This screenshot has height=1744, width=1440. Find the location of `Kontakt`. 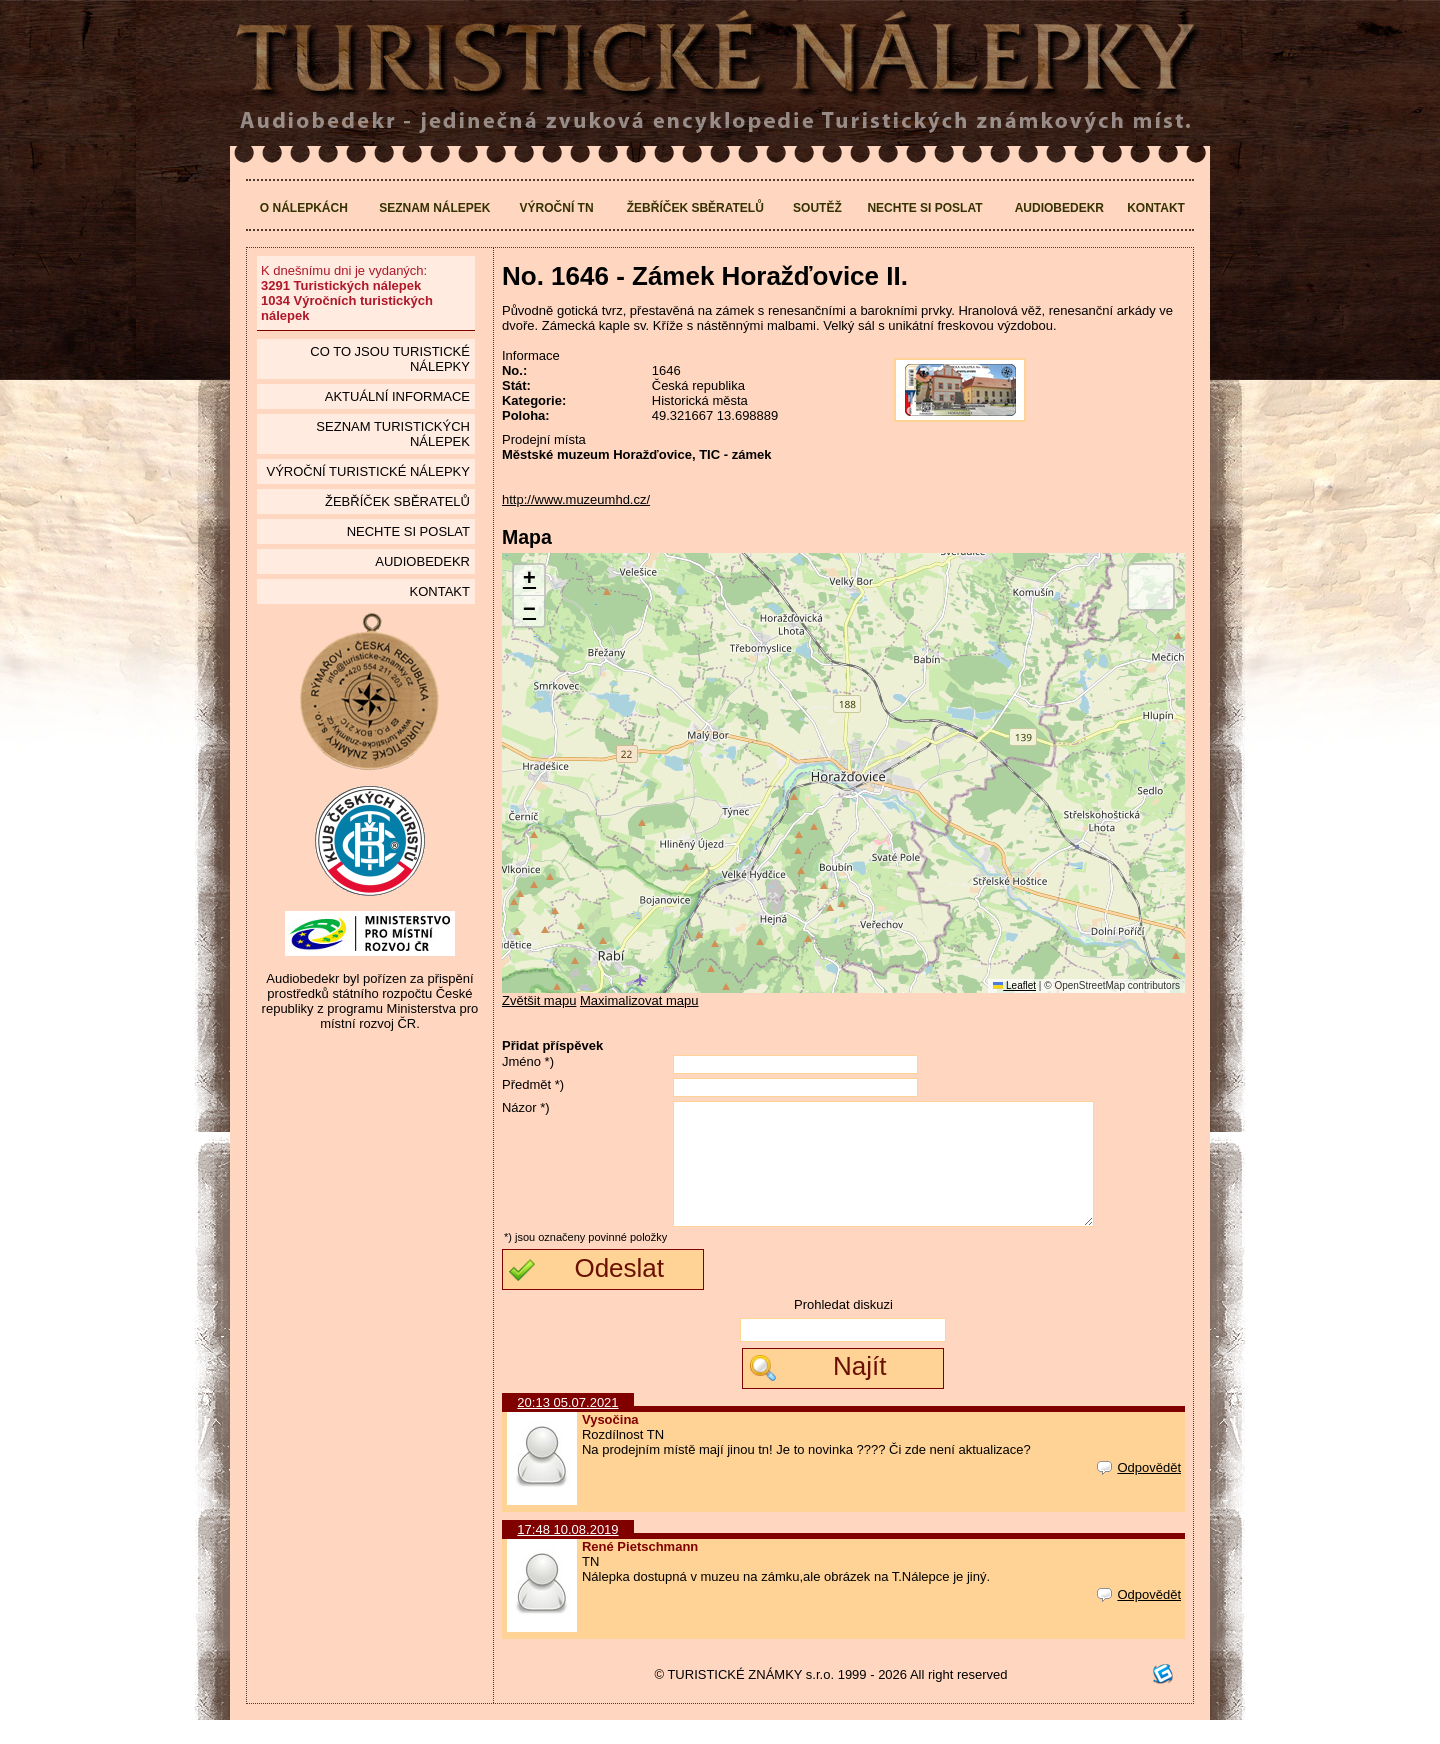

Kontakt is located at coordinates (1156, 208).